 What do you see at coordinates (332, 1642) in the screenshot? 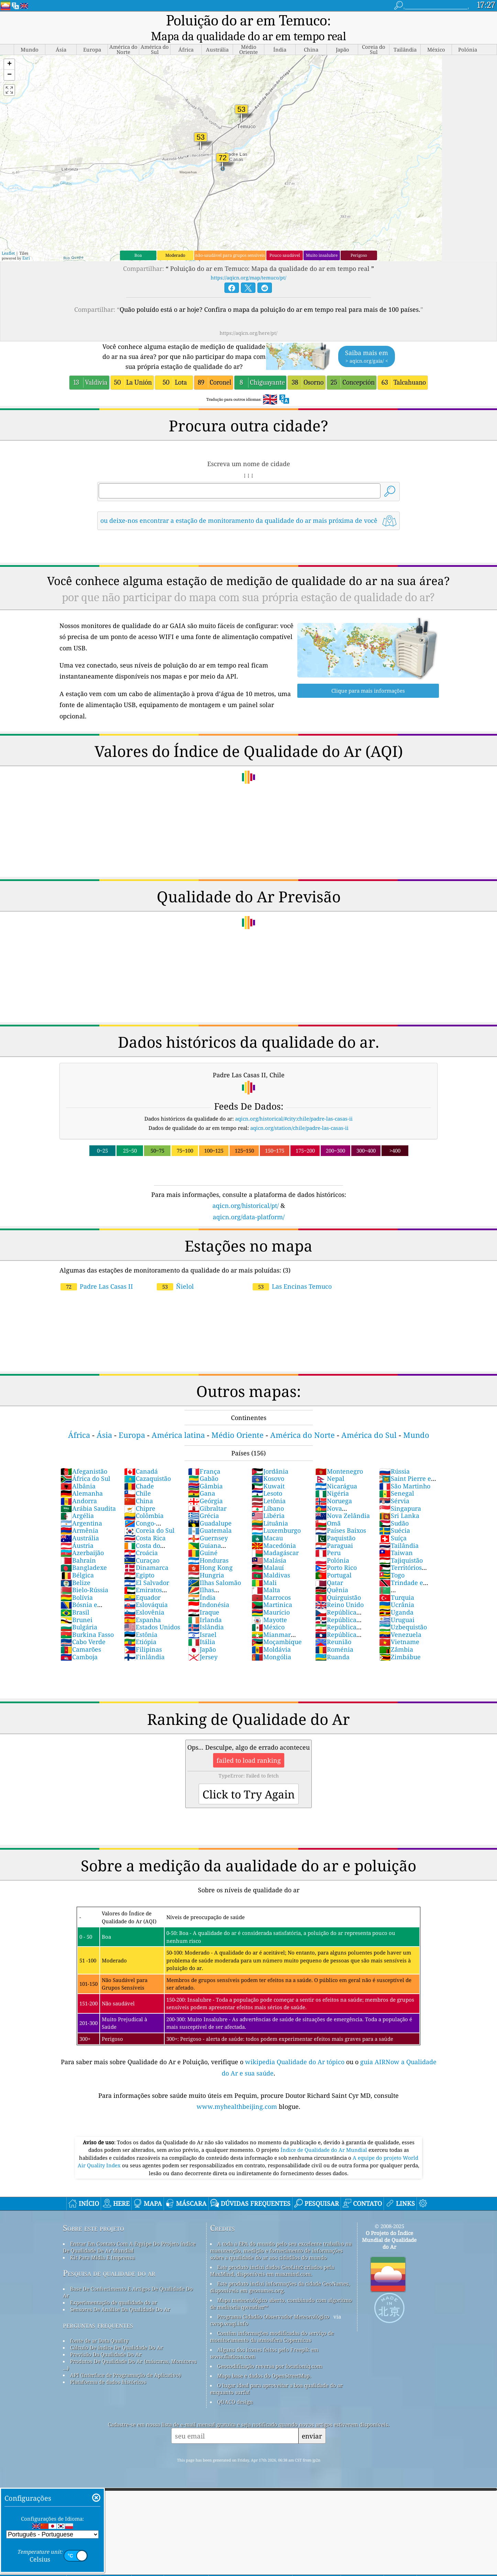
I see `Ruanda` at bounding box center [332, 1642].